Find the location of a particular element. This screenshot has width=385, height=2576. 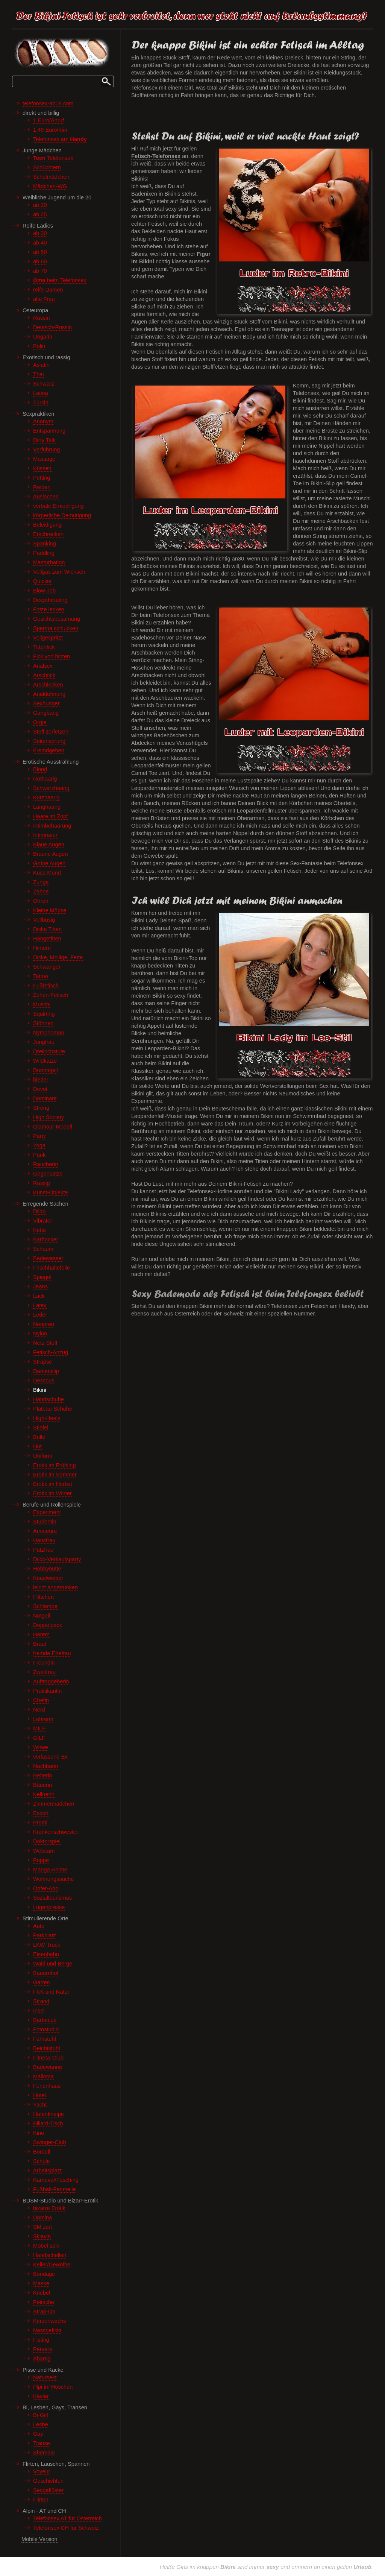

Hotel is located at coordinates (39, 2095).